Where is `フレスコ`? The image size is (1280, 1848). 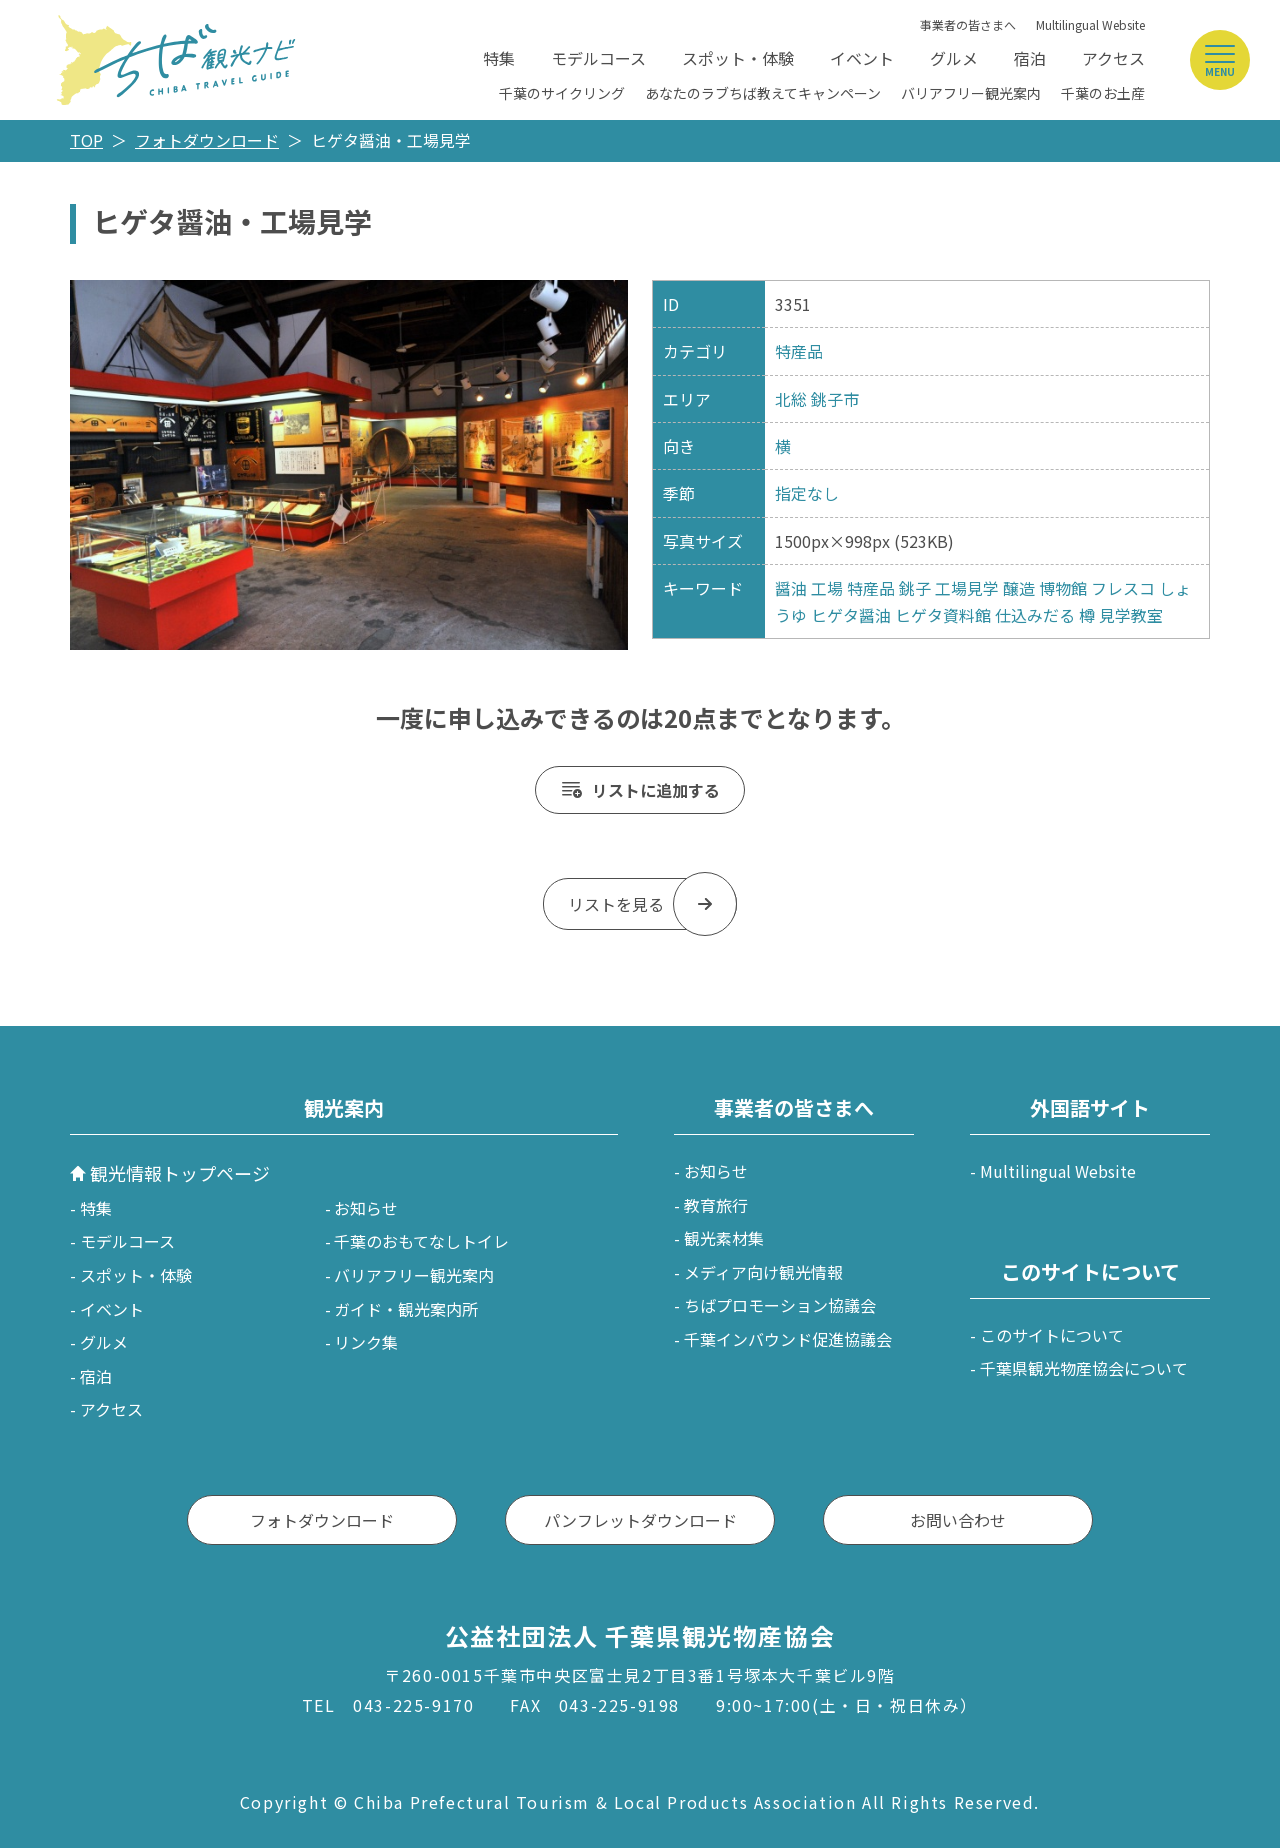
フレスコ is located at coordinates (1123, 588).